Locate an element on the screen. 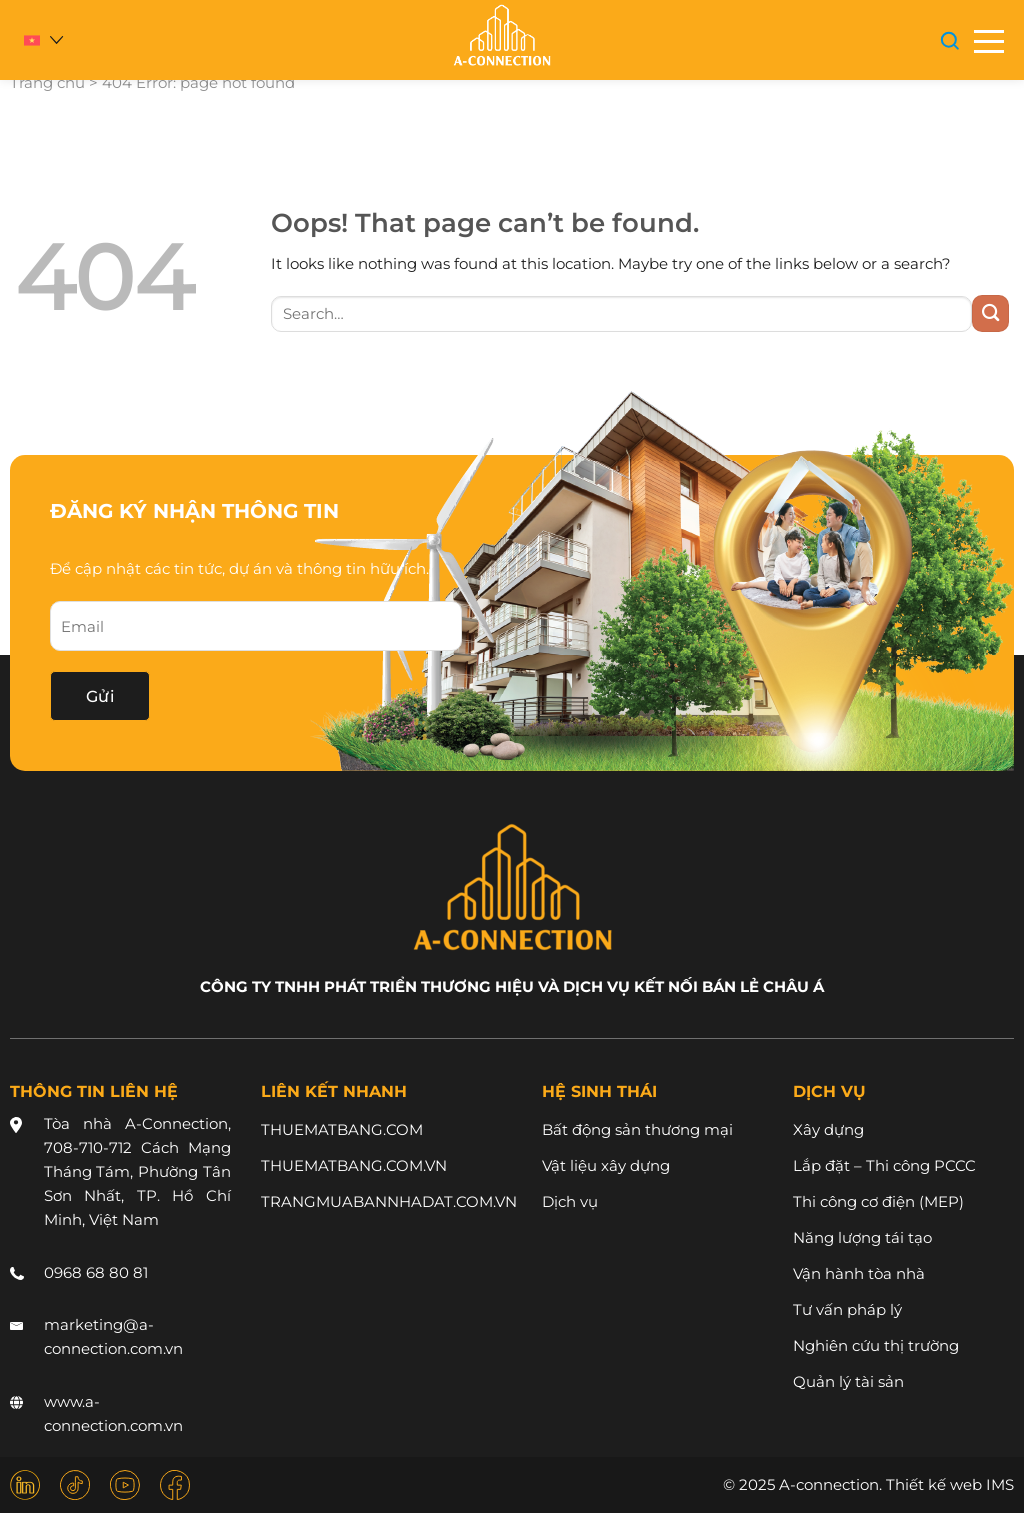  Nghiên cứu thị trường is located at coordinates (876, 1345).